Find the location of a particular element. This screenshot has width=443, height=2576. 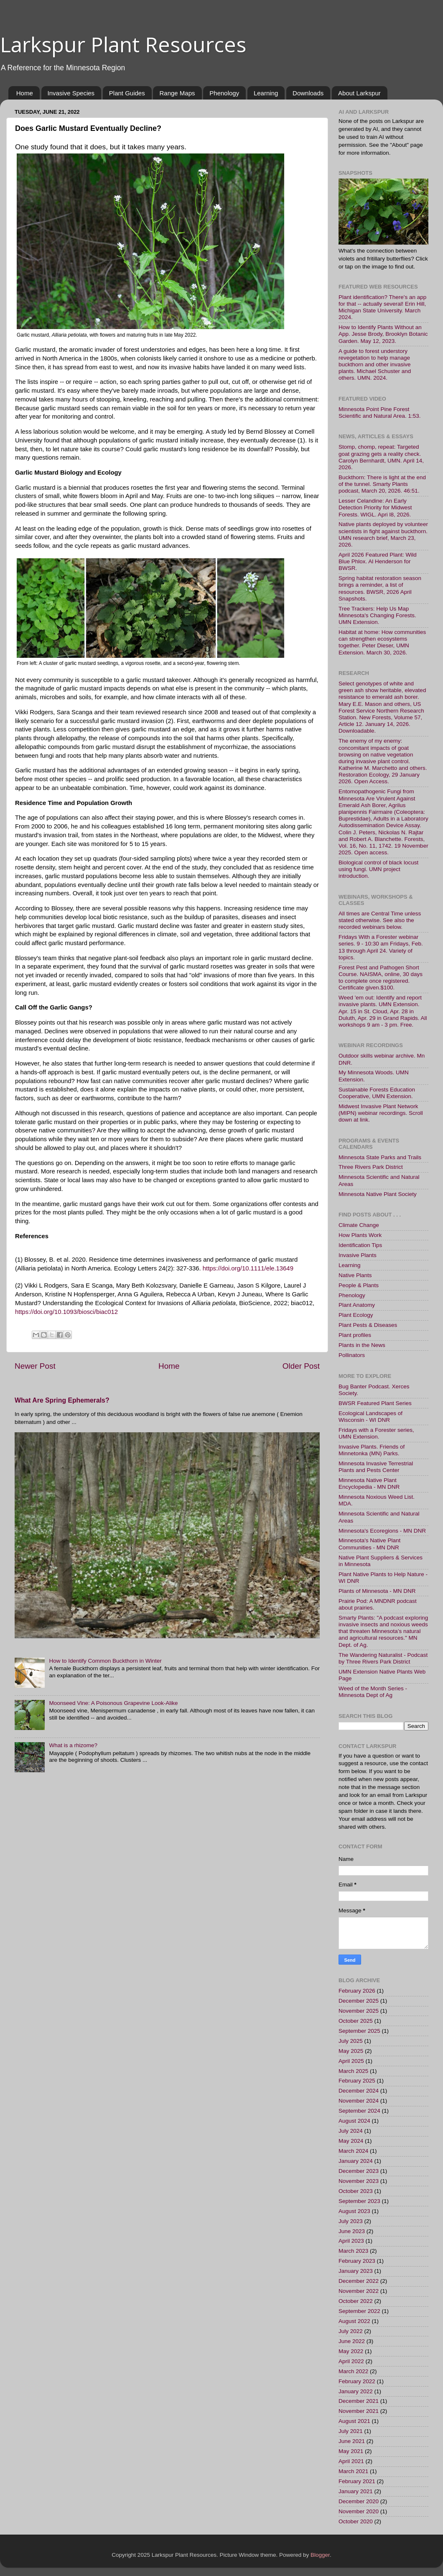

August 2021 is located at coordinates (354, 2421).